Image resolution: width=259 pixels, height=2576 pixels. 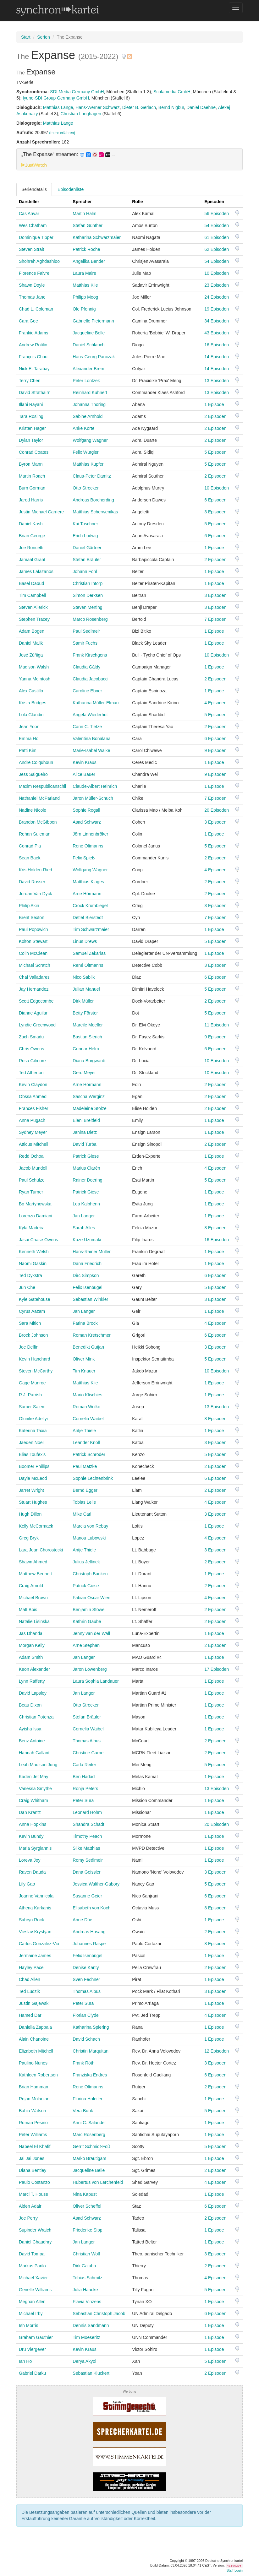 I want to click on Shawn Doyle, so click(x=32, y=285).